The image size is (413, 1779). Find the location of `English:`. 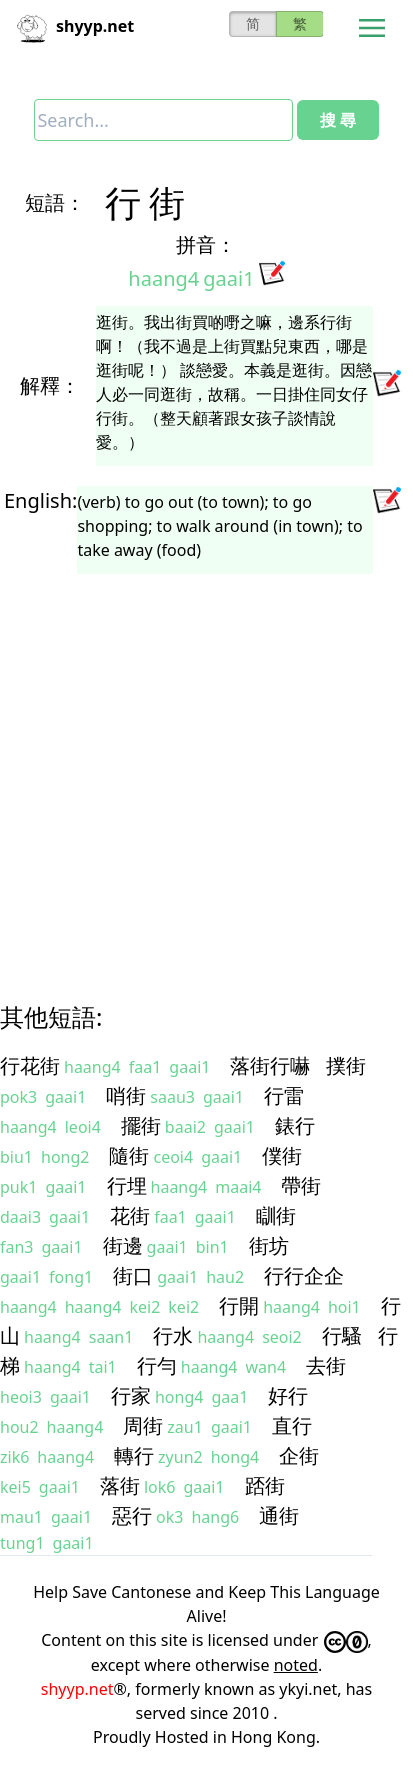

English: is located at coordinates (40, 500).